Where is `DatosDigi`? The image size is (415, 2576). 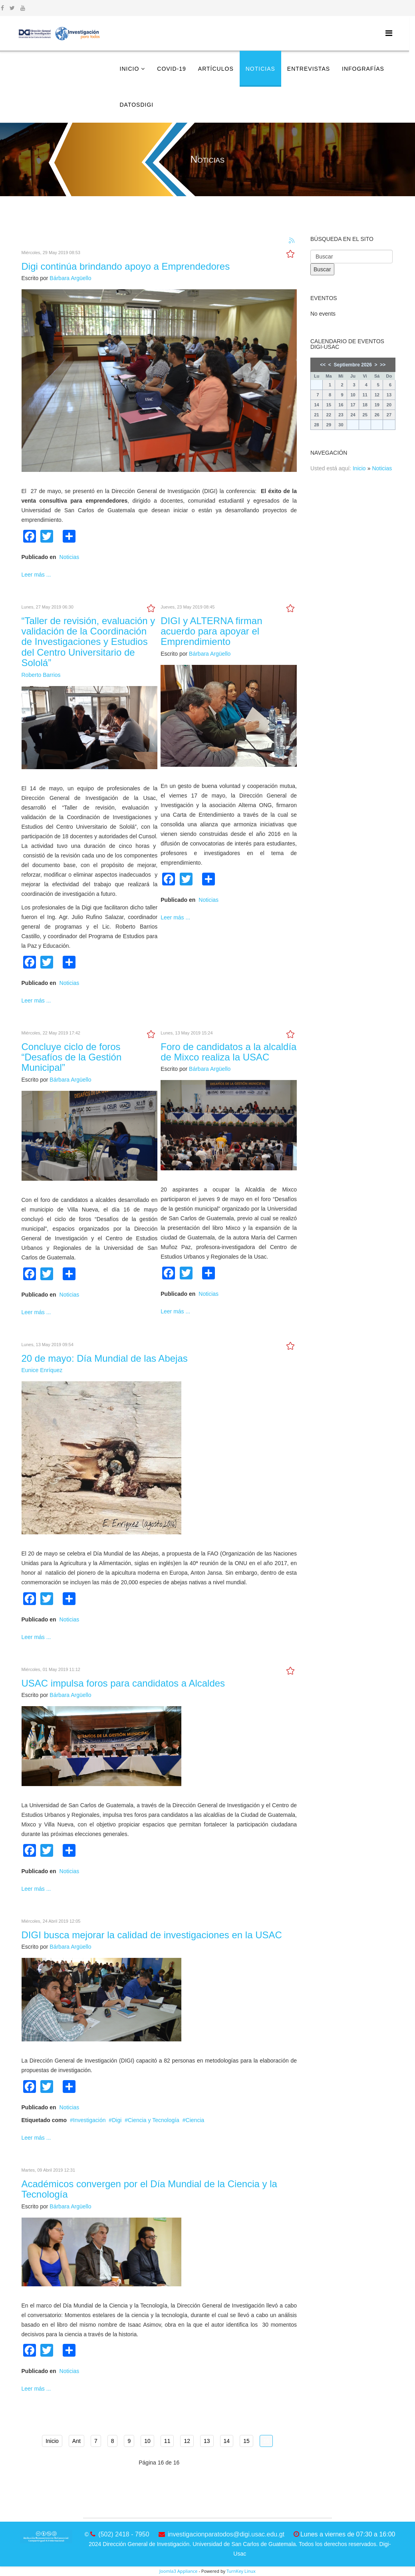 DatosDigi is located at coordinates (137, 104).